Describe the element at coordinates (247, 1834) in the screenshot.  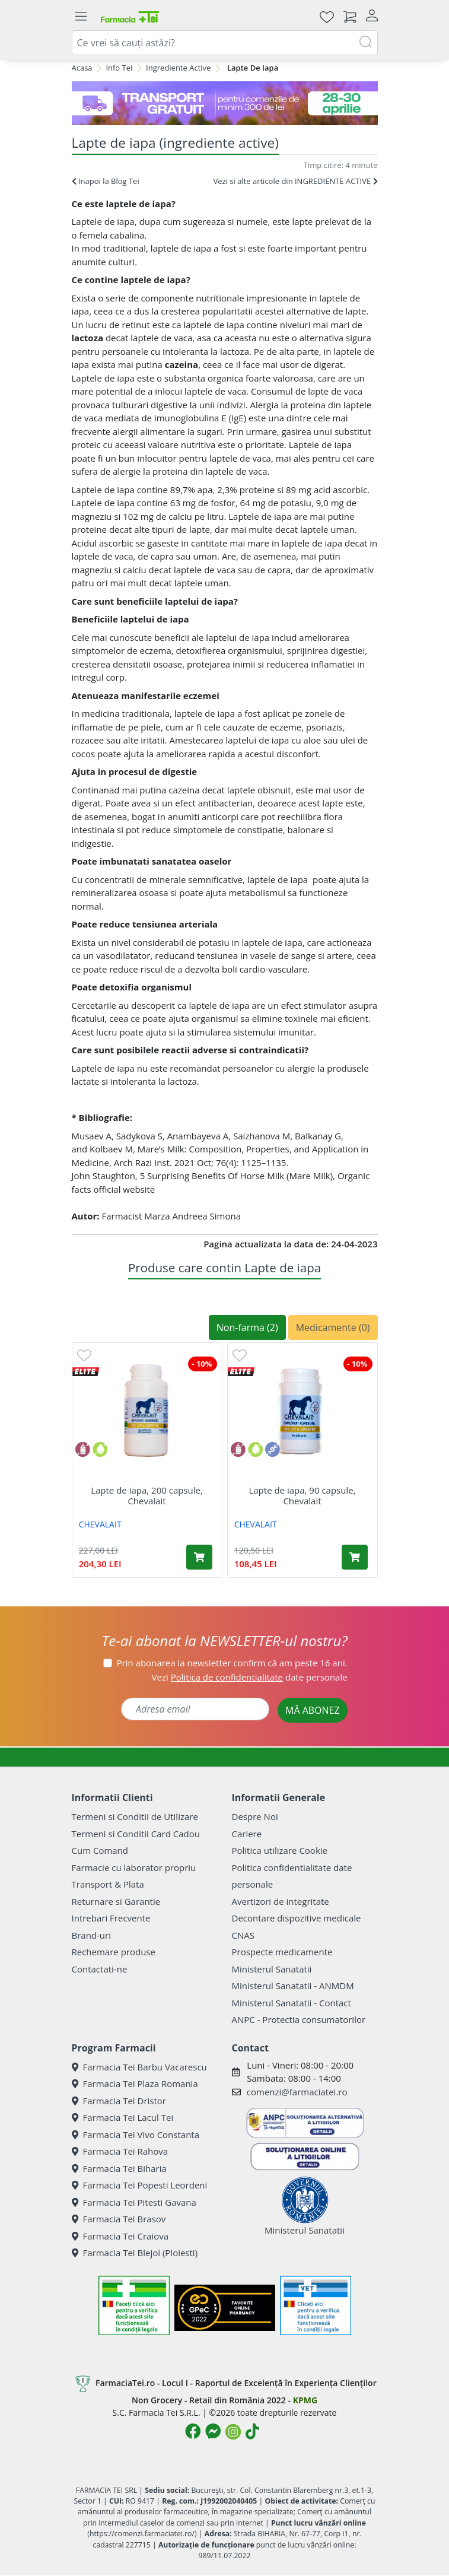
I see `Cariere` at that location.